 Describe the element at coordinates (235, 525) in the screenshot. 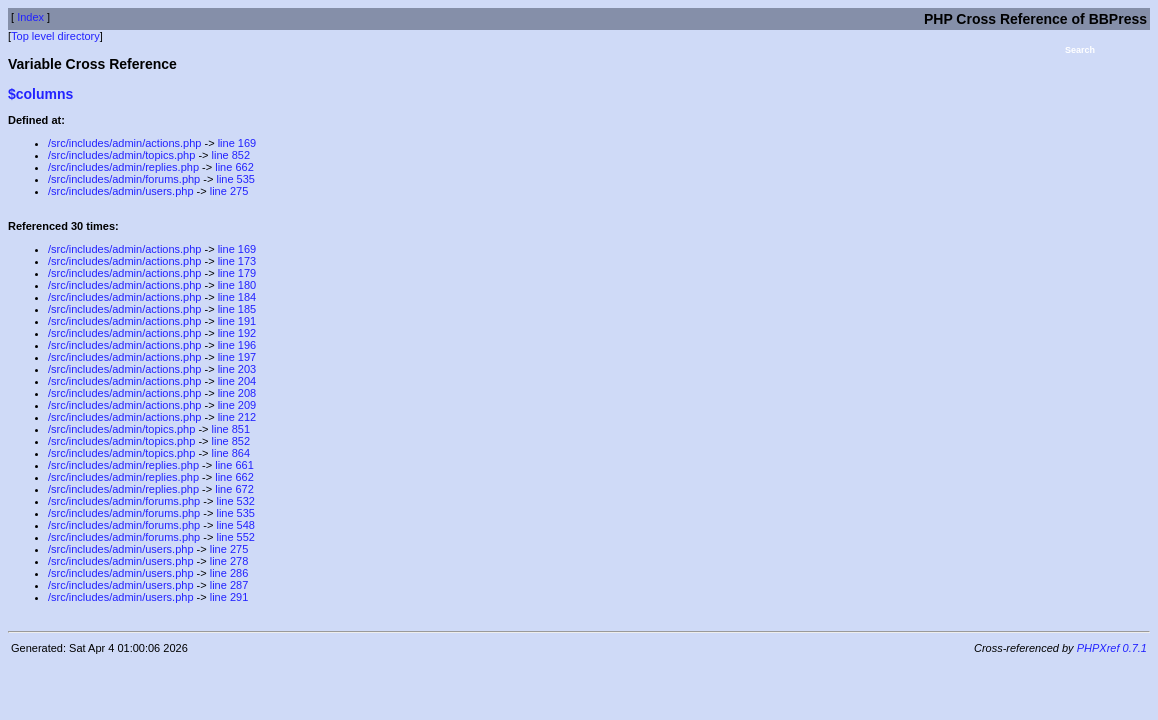

I see `line 548` at that location.